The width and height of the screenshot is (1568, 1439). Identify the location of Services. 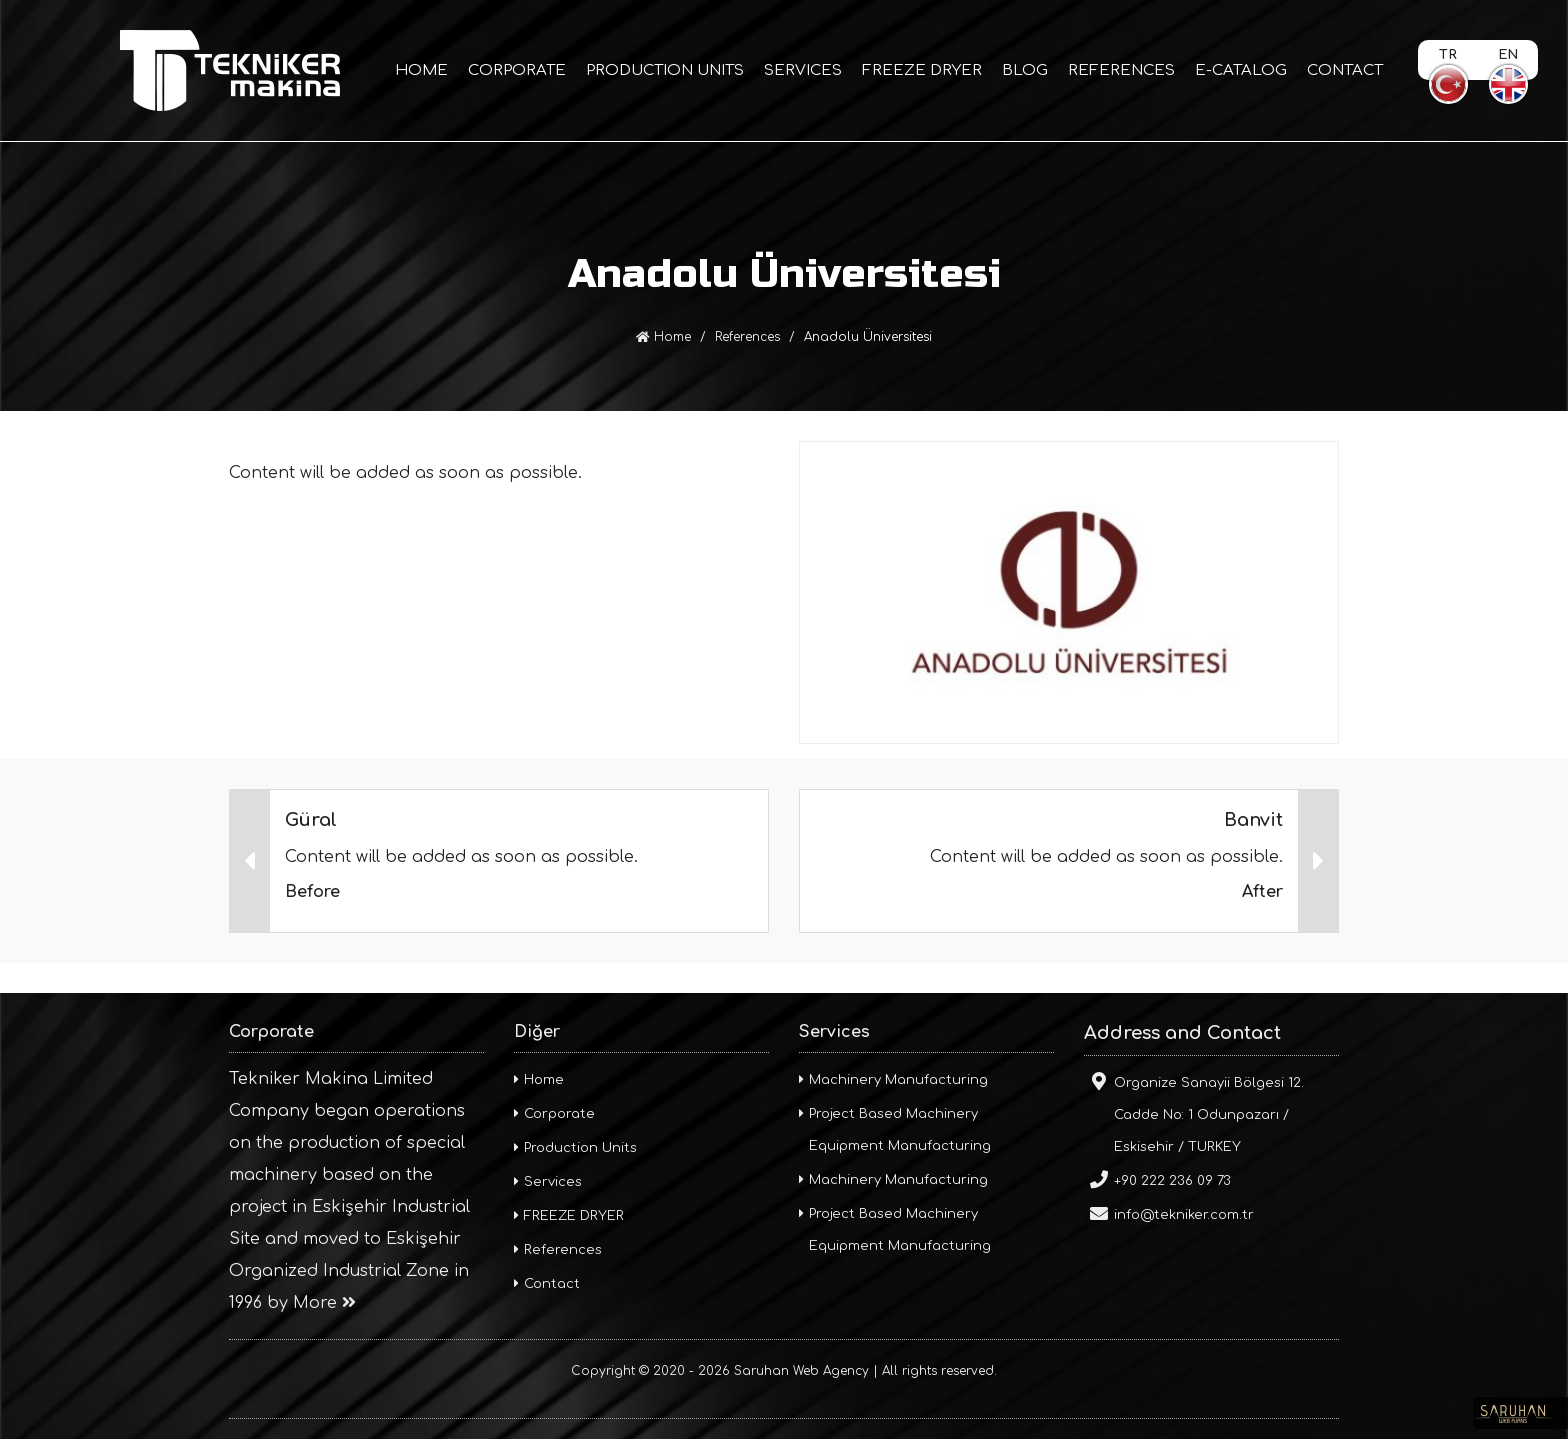
(548, 1182).